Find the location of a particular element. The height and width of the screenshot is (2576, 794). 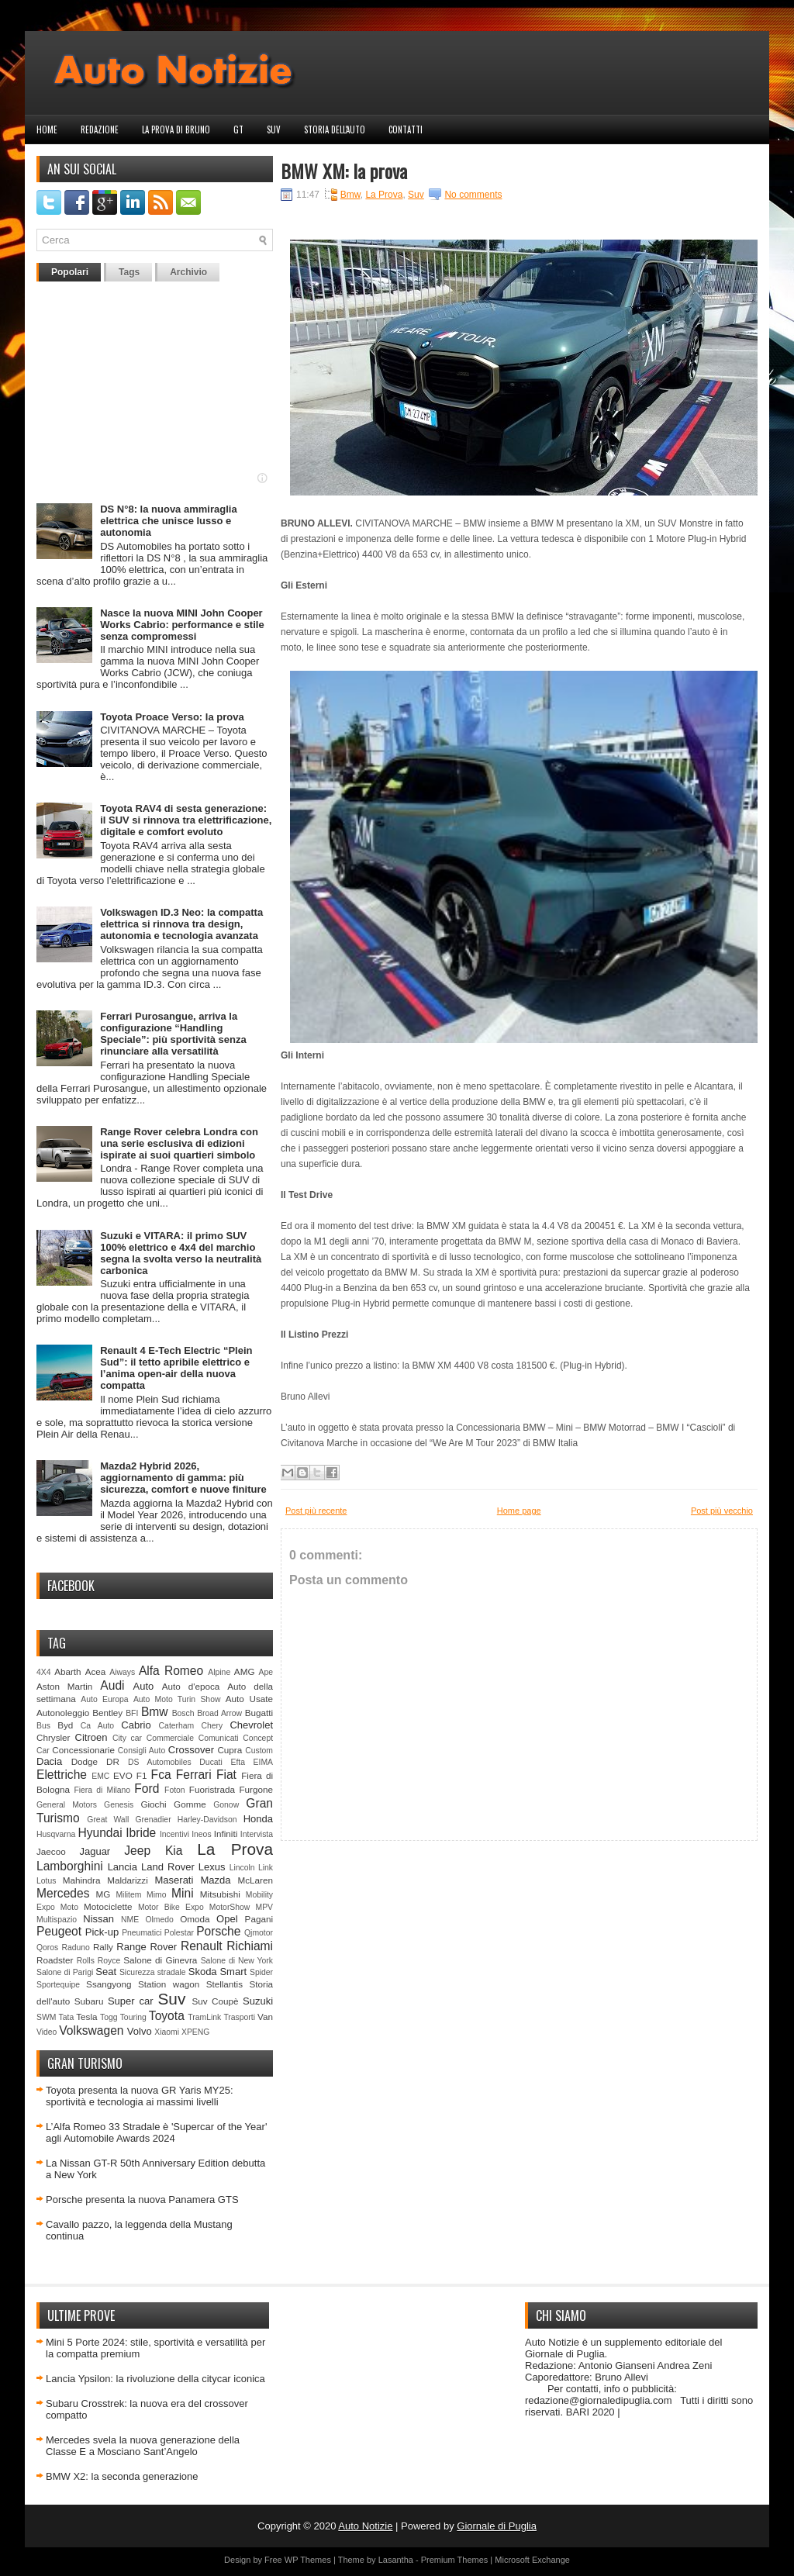

Porsche is located at coordinates (218, 1931).